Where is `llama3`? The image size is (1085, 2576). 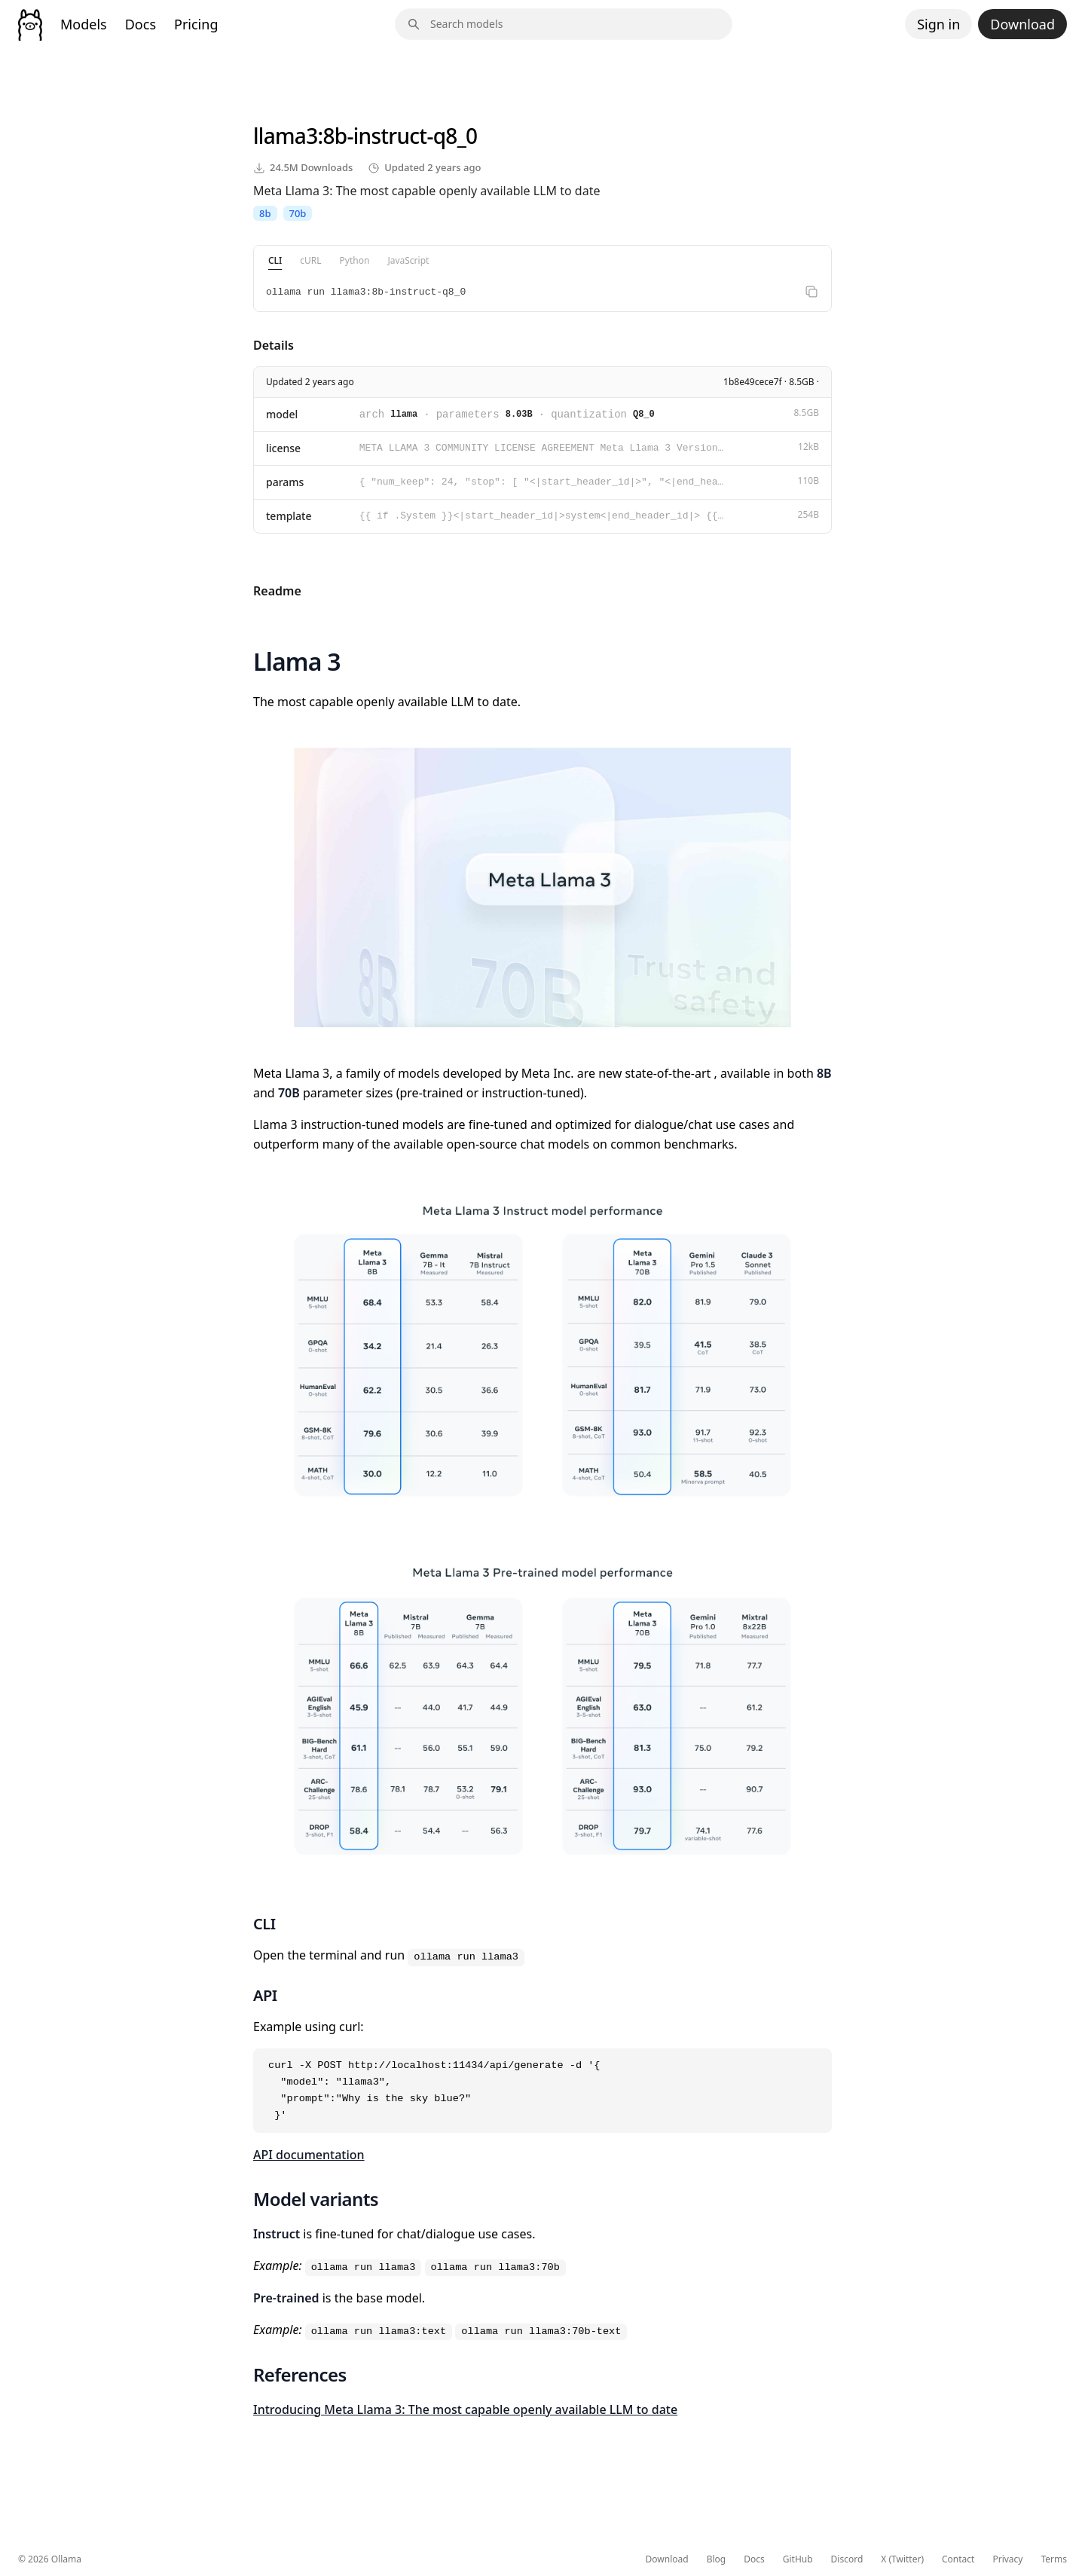 llama3 is located at coordinates (285, 135).